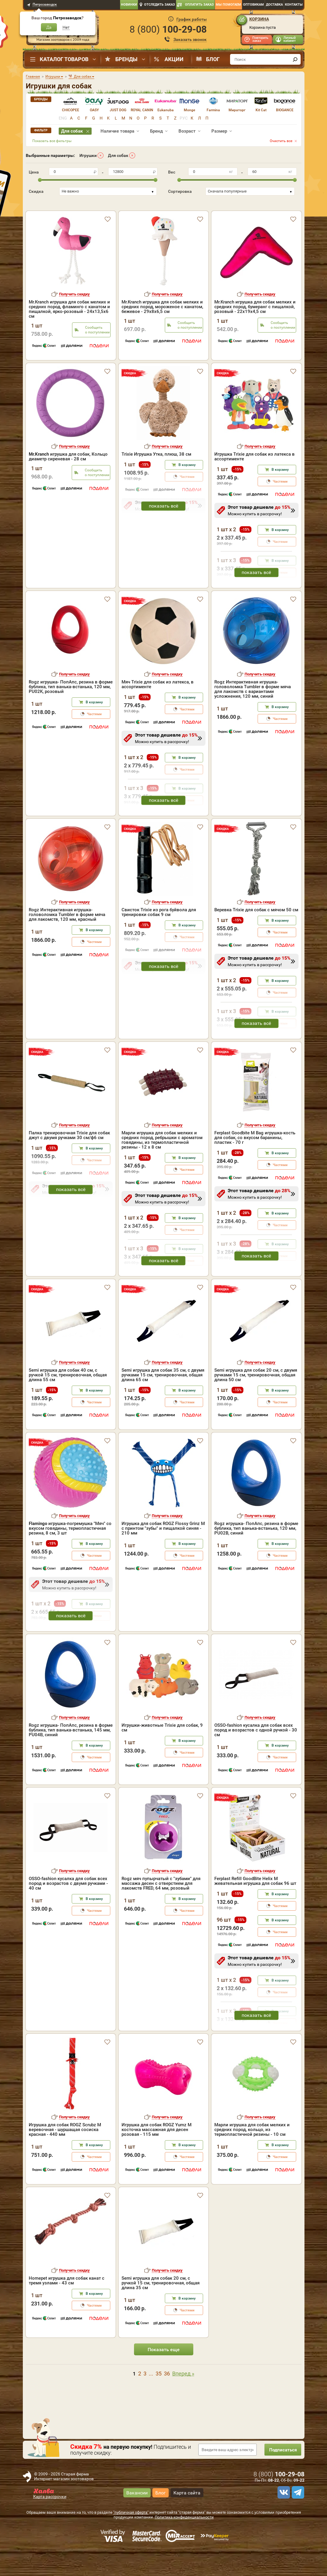 The height and width of the screenshot is (2576, 327). Describe the element at coordinates (162, 298) in the screenshot. I see `Mr.Kranch игрушка для собак мелких и средних пород, мороженое с канатом, бежевое - 29х8х6,5 см` at that location.